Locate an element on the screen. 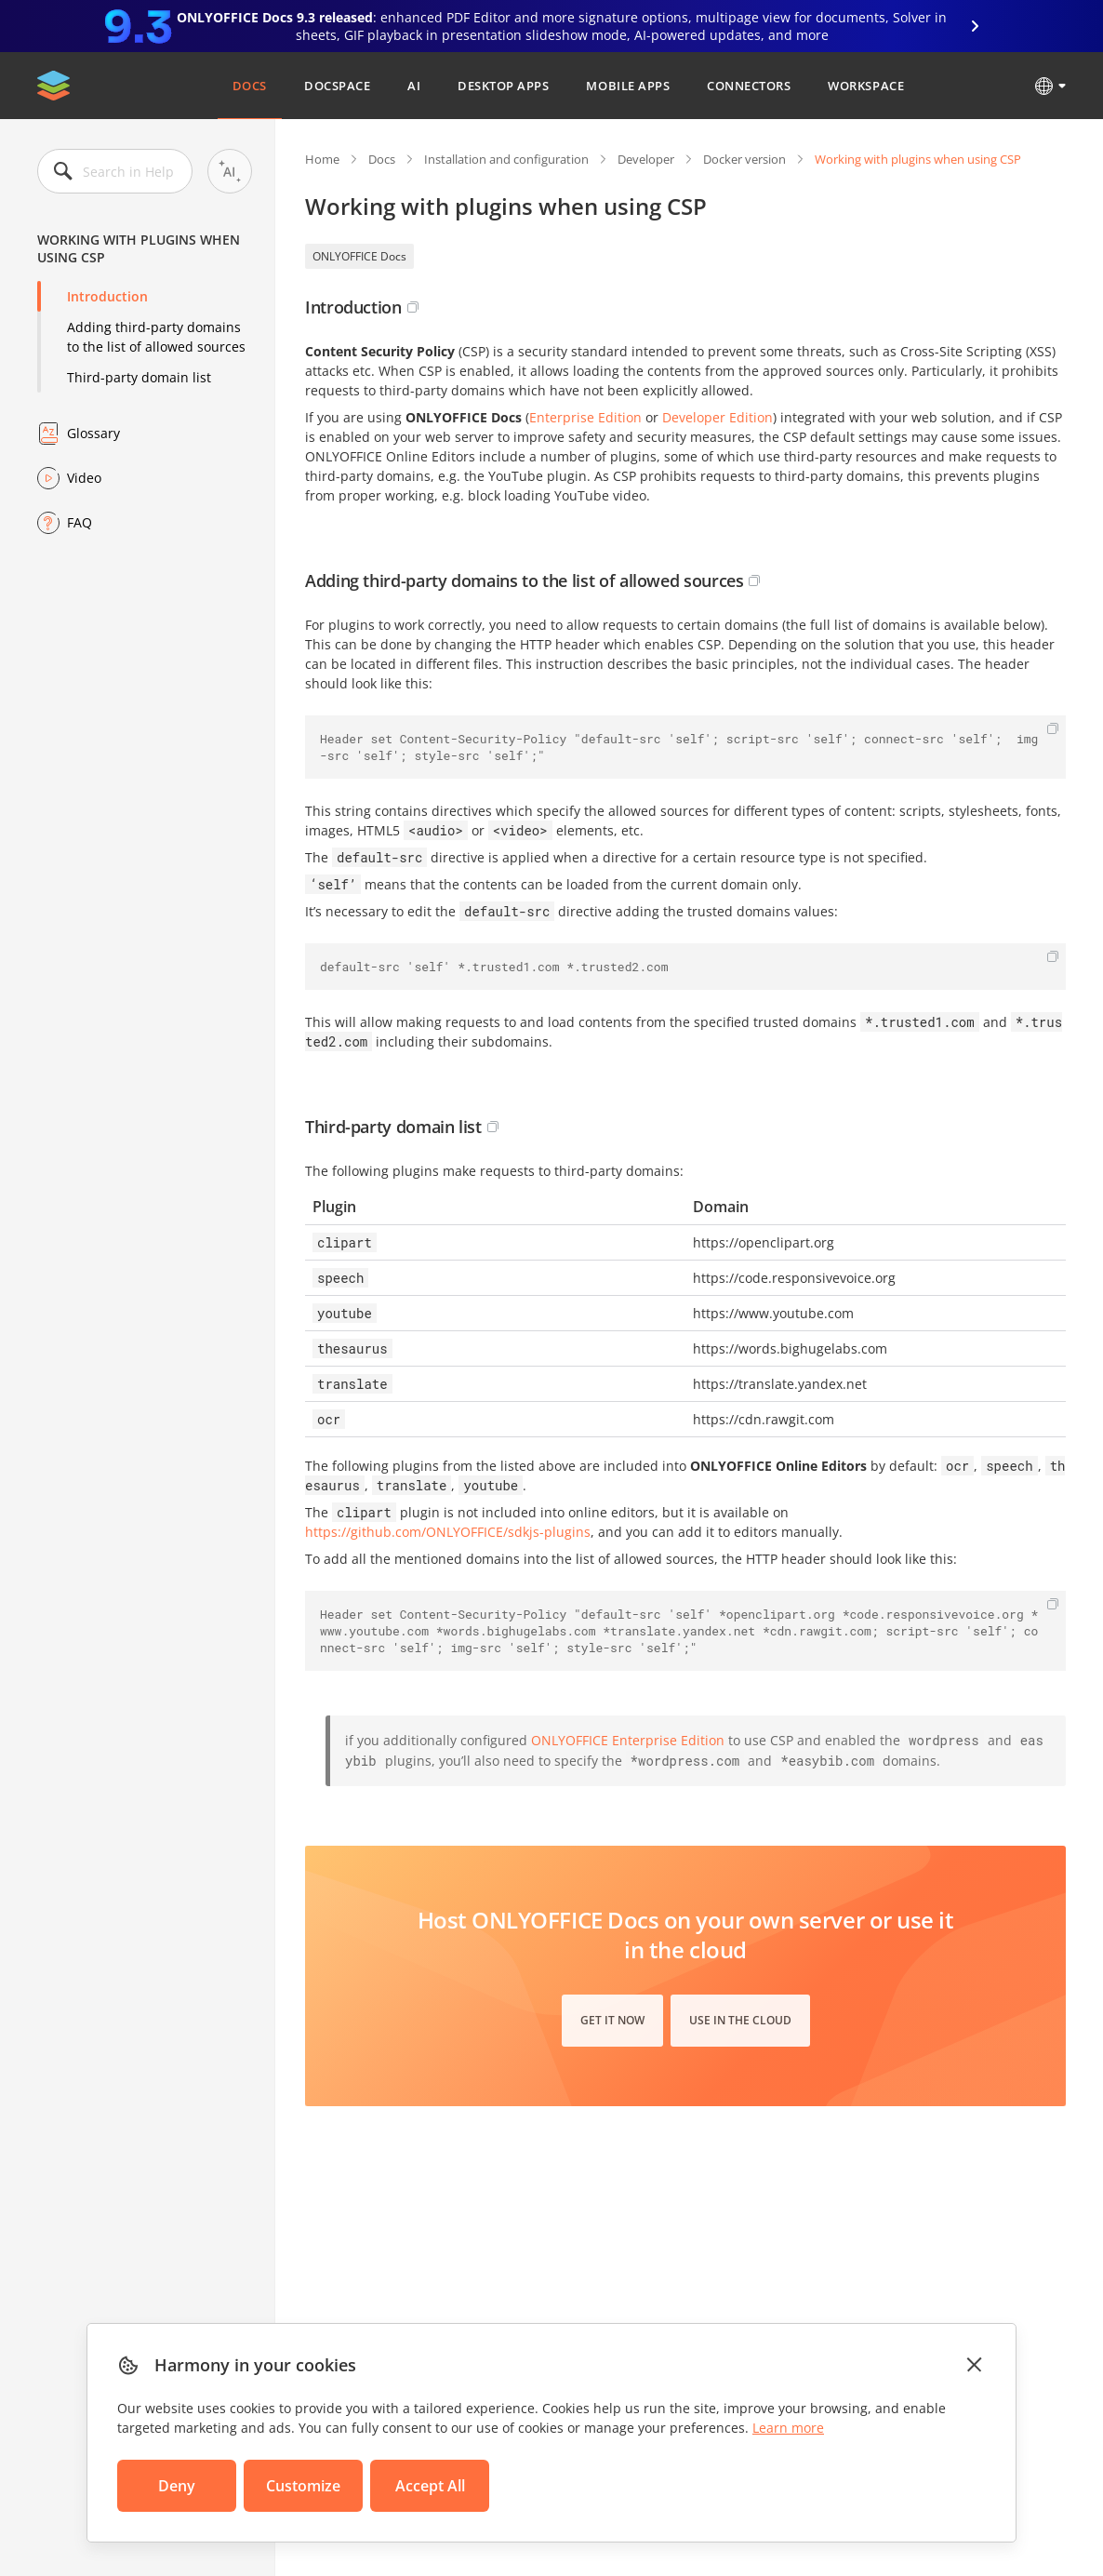 This screenshot has height=2576, width=1103. Learn more is located at coordinates (788, 2427).